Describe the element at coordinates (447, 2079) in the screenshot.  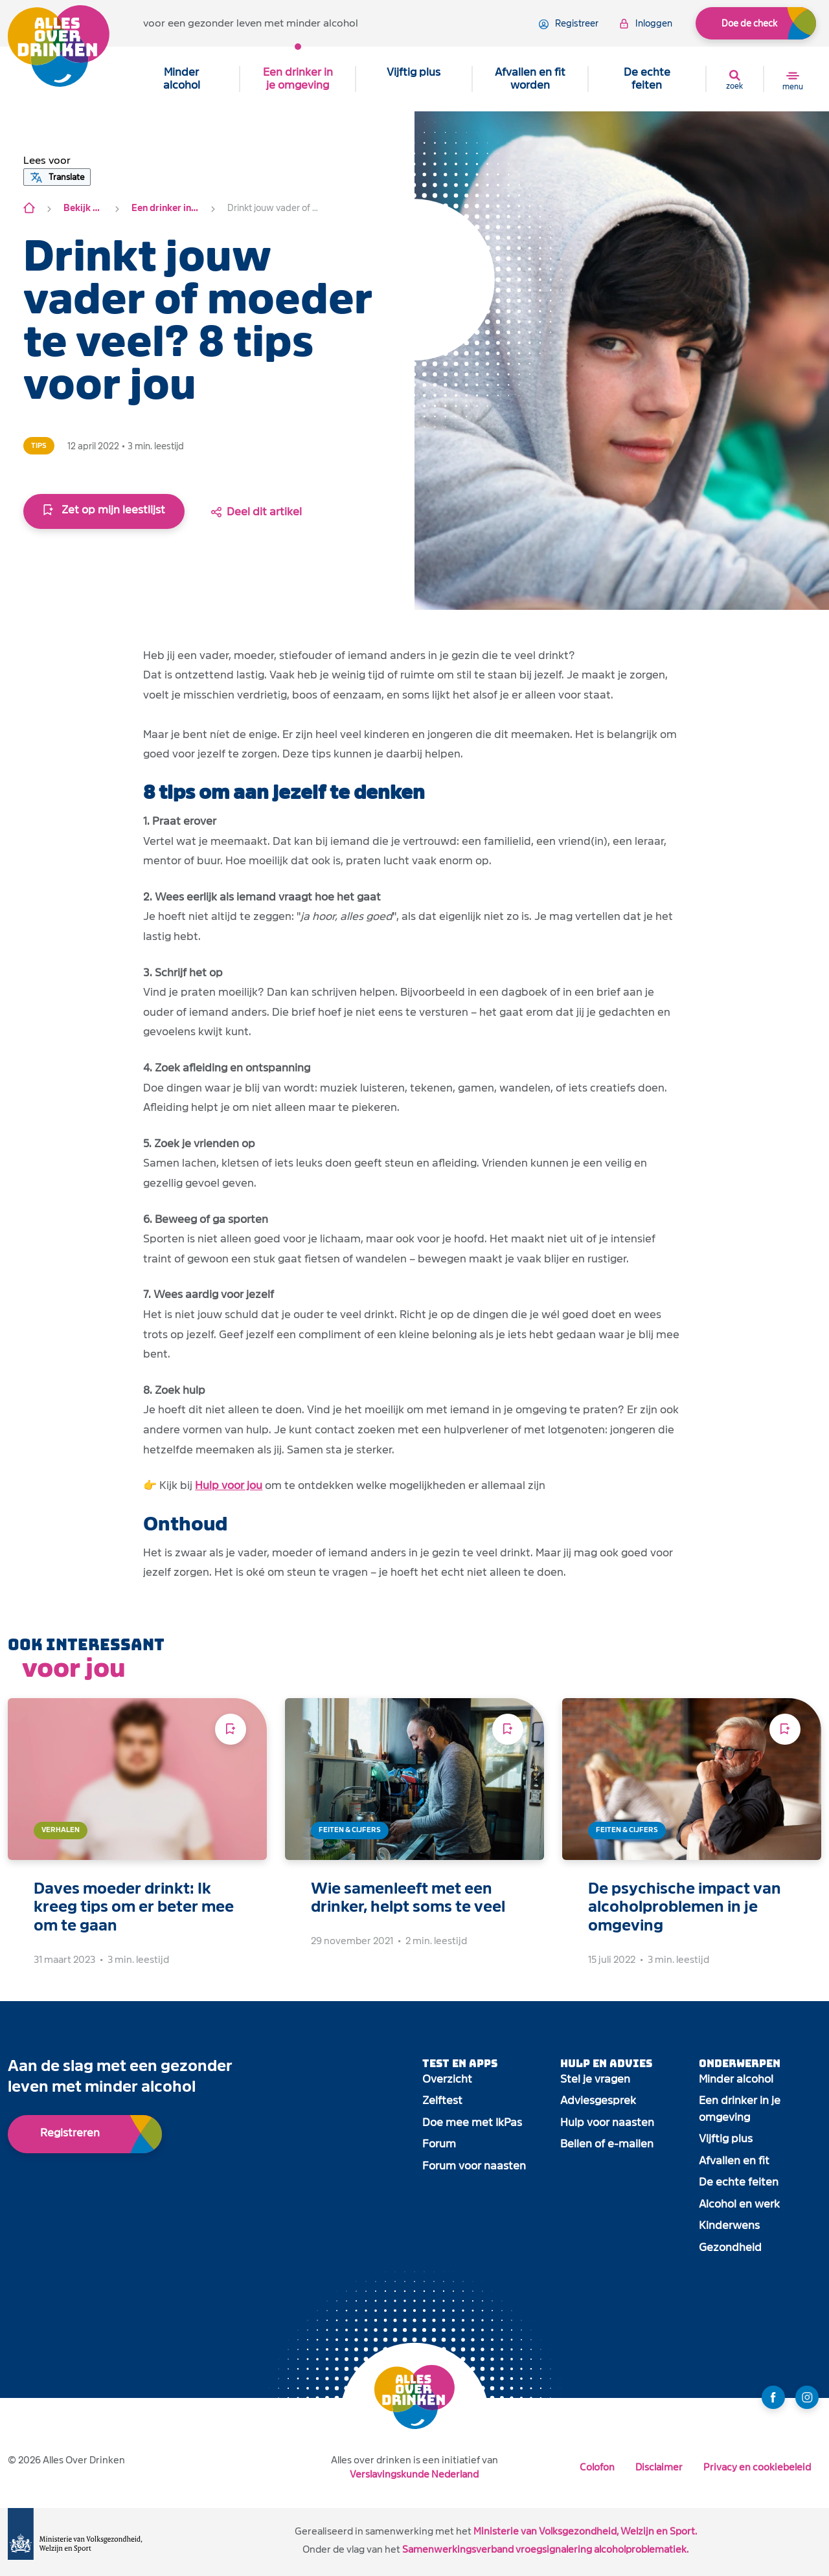
I see `Overzicht` at that location.